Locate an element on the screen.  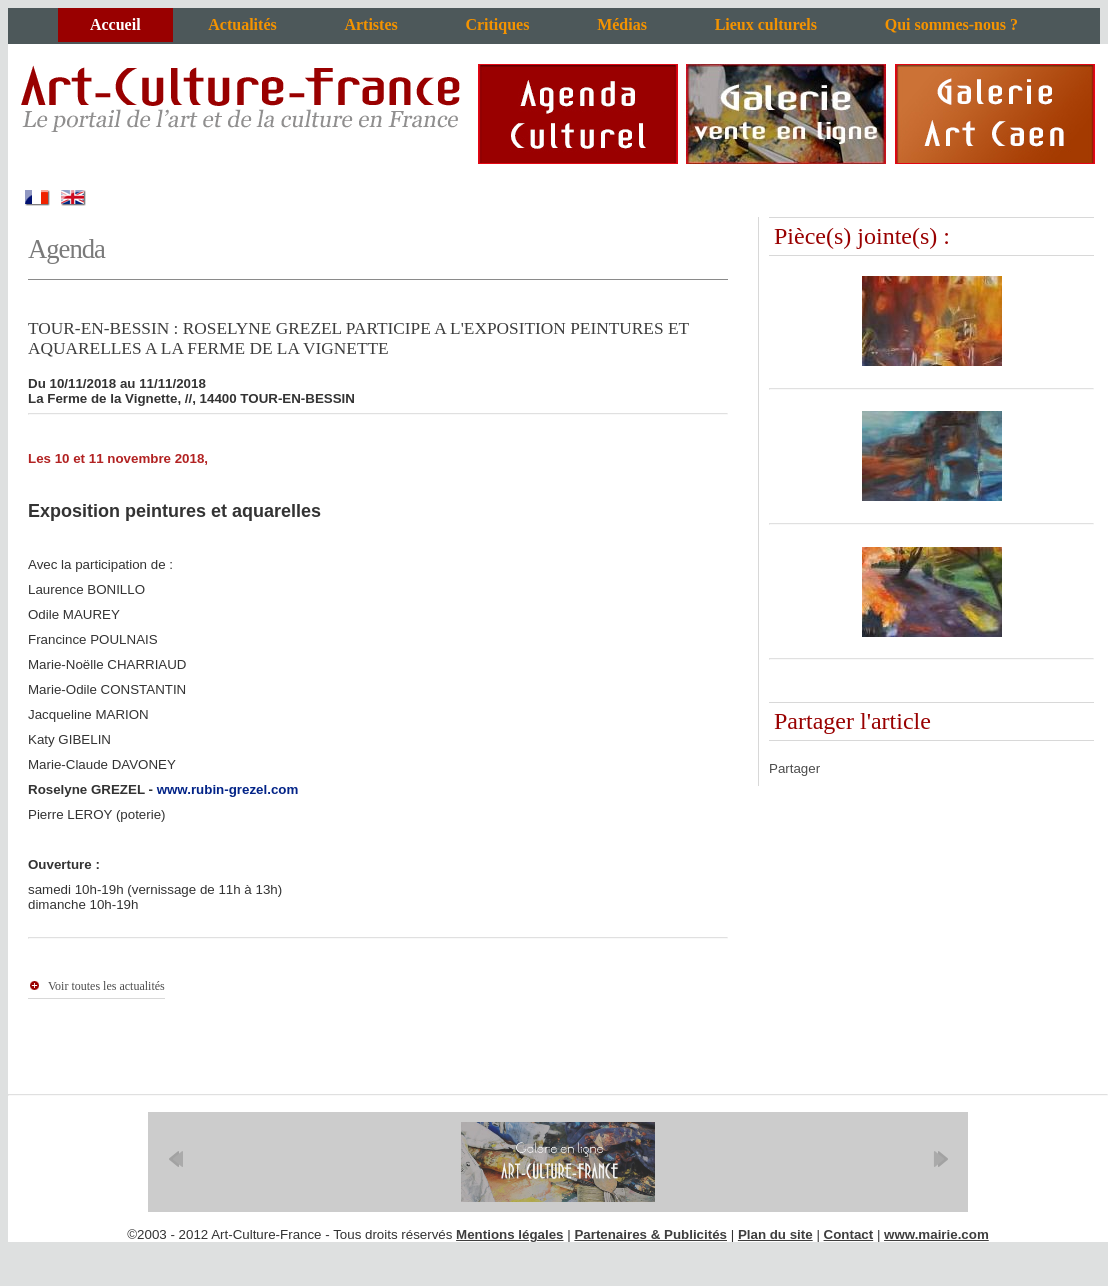
Partager is located at coordinates (794, 768).